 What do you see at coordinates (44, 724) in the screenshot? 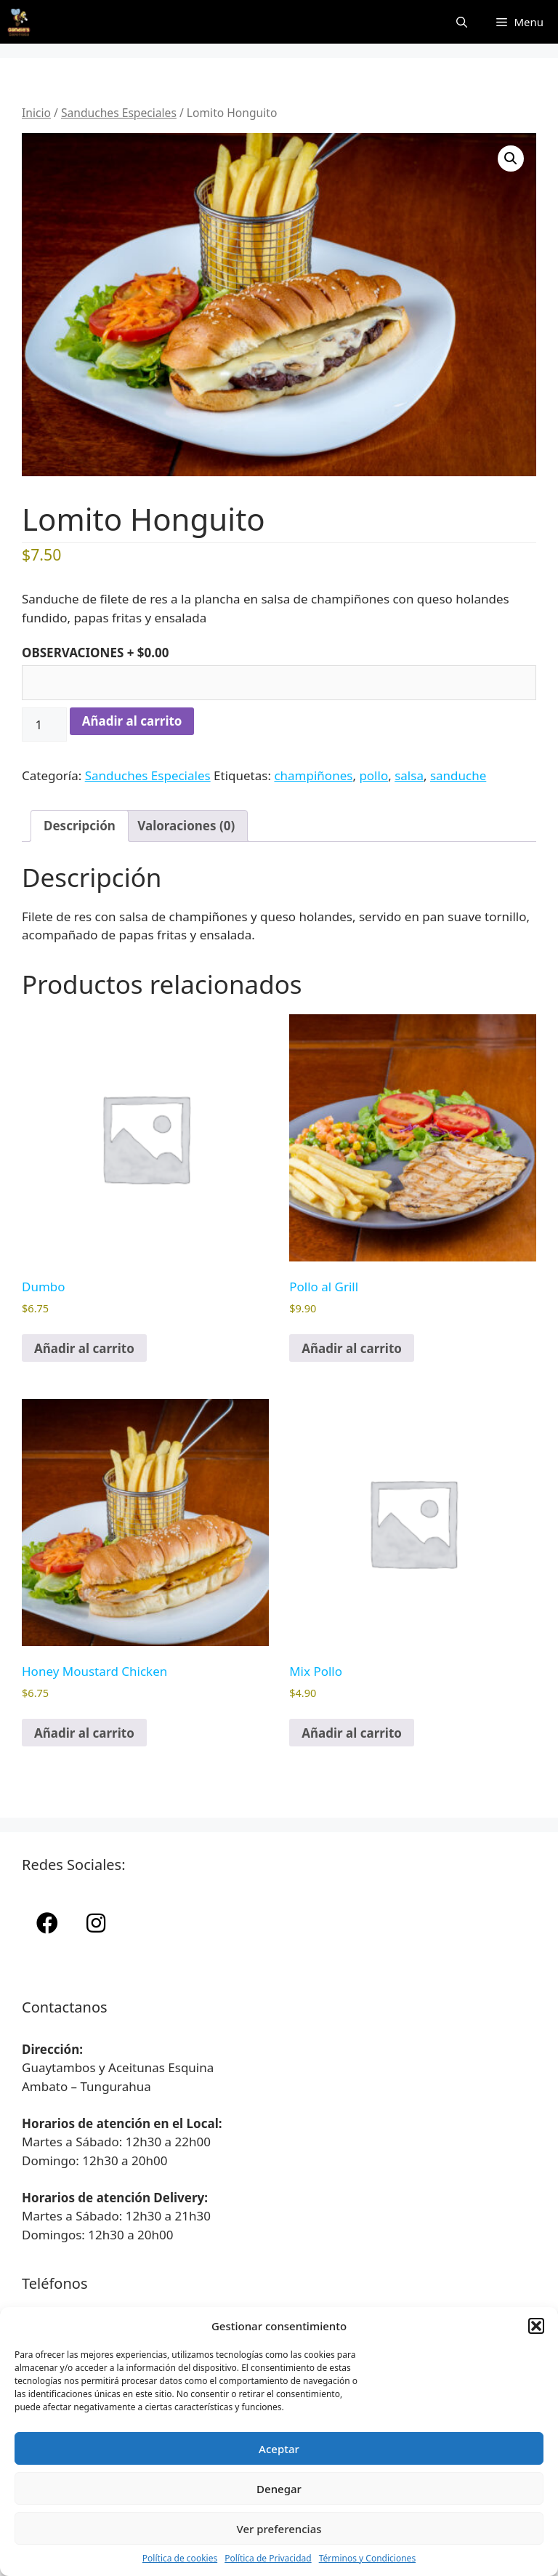
I see `[Cantidad de productos]` at bounding box center [44, 724].